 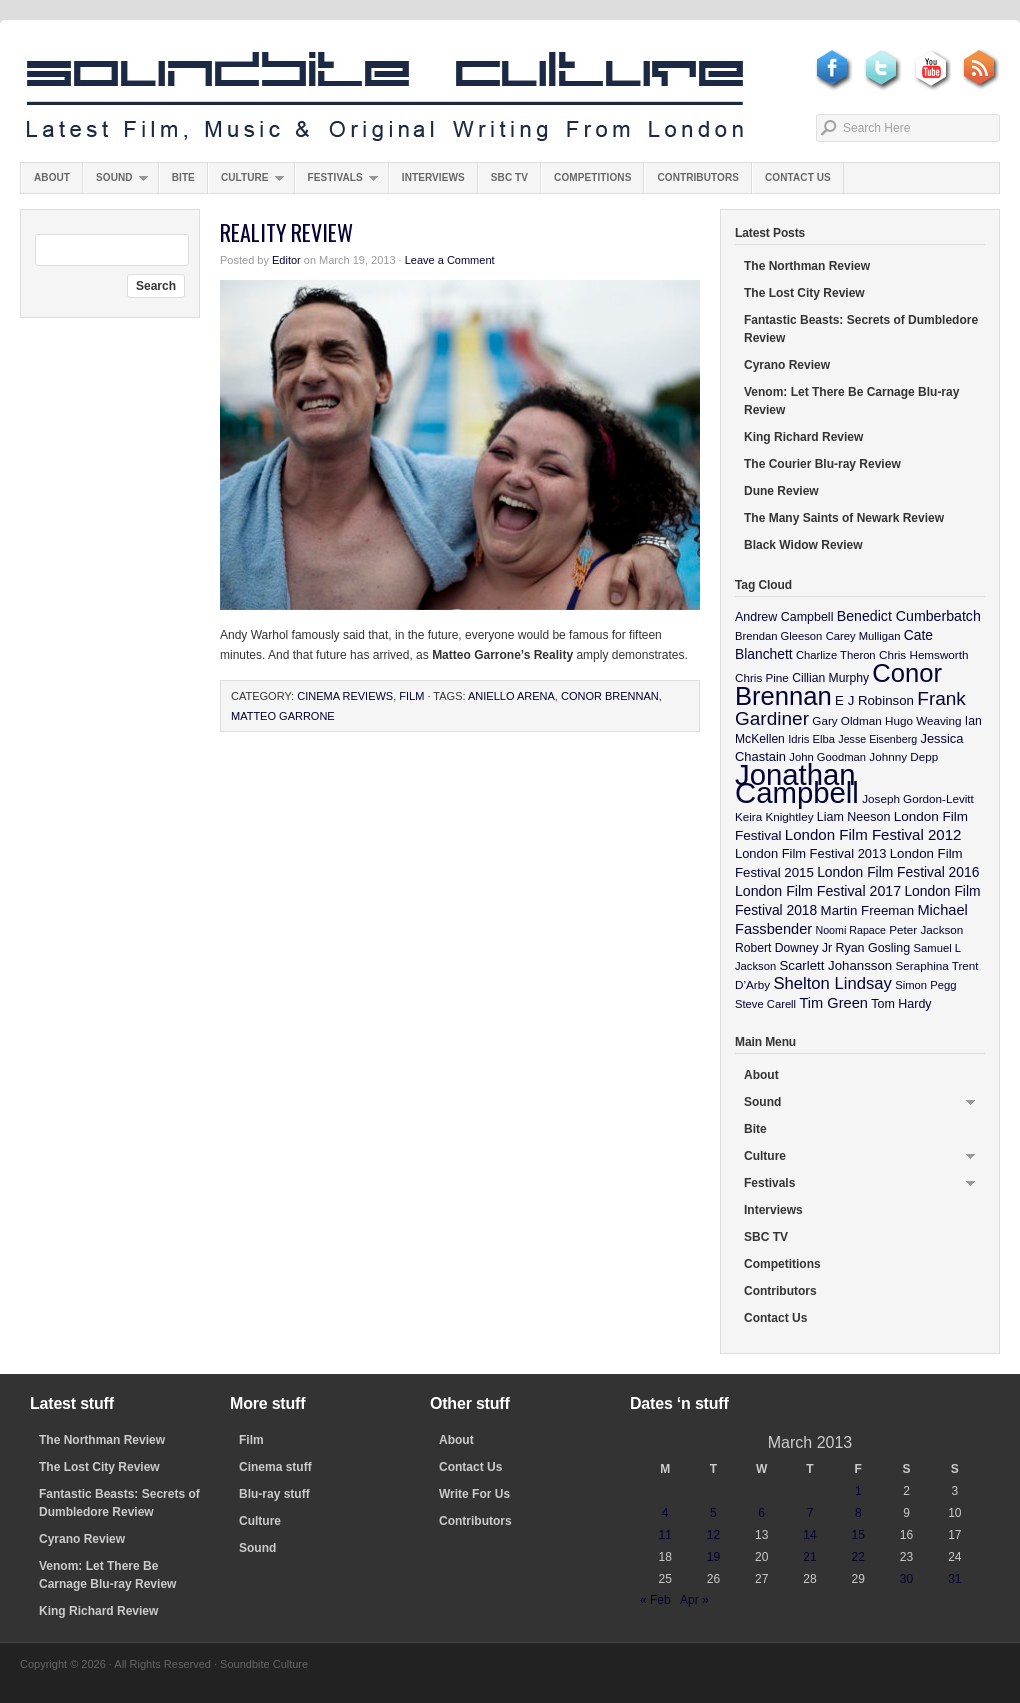 I want to click on Peter Jackson [Peter Jackson (10 items)], so click(x=926, y=929).